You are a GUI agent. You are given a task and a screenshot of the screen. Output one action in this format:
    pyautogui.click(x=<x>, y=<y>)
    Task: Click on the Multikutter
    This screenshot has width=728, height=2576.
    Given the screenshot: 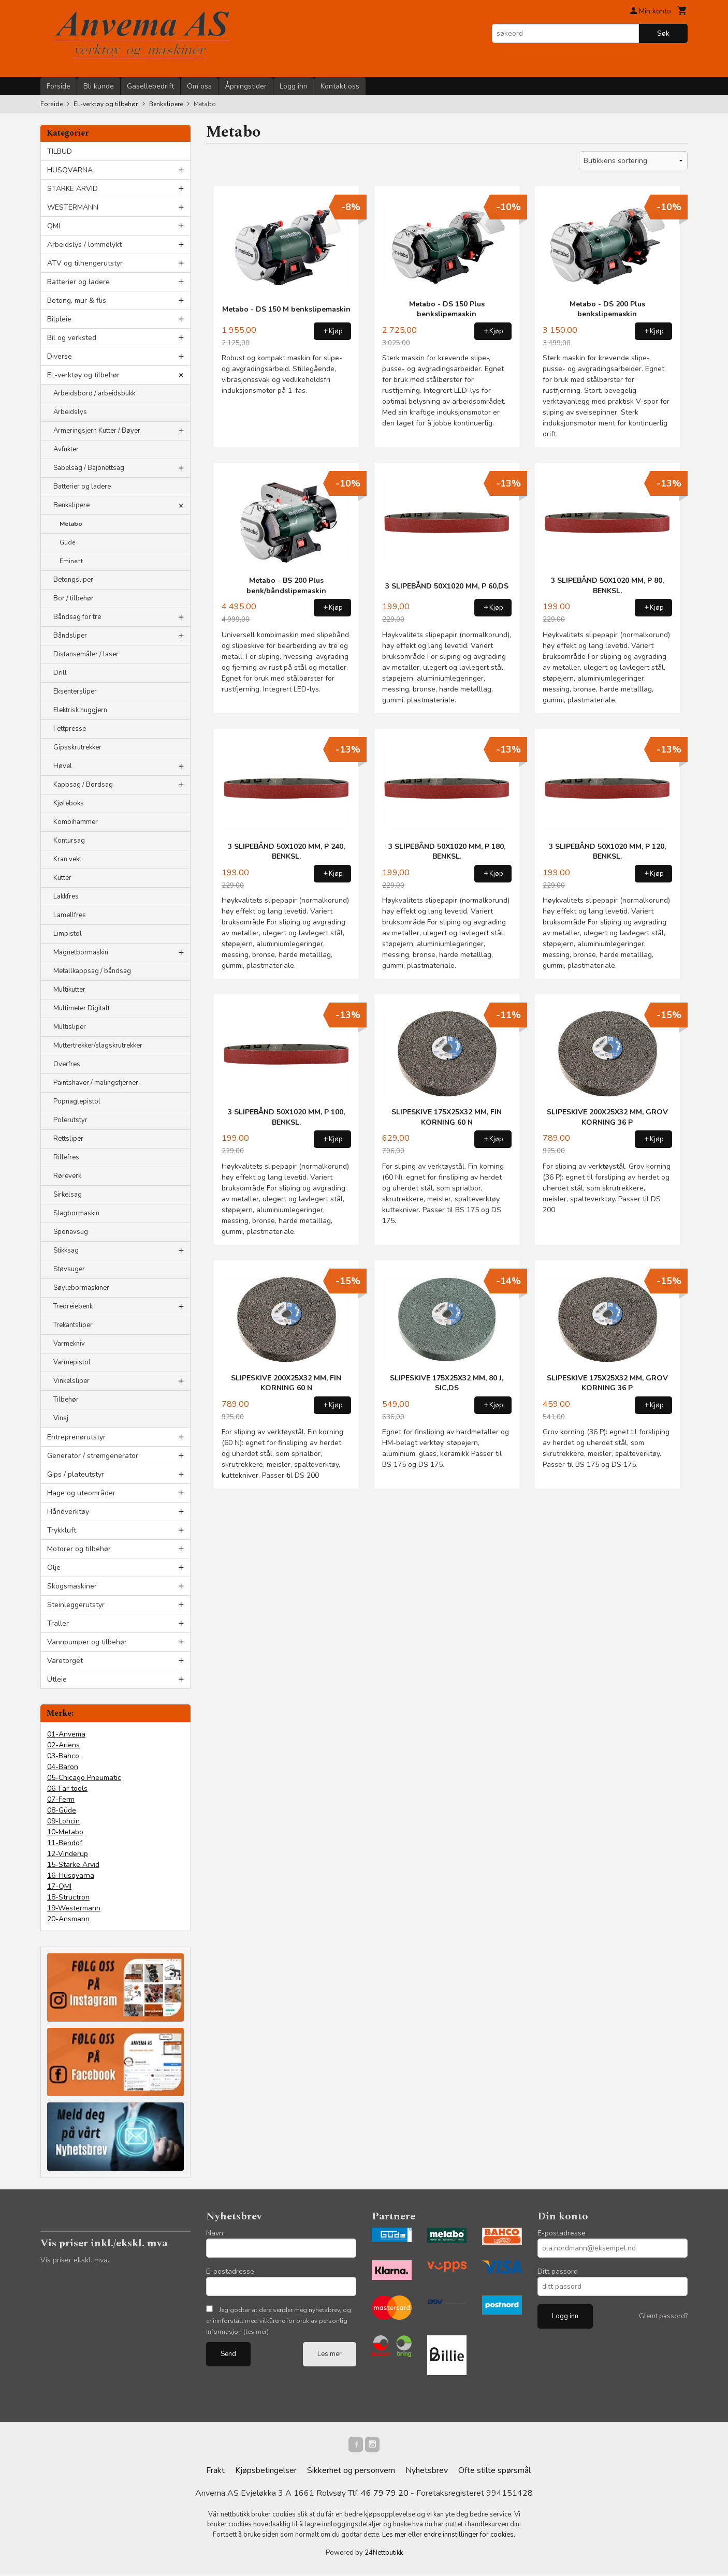 What is the action you would take?
    pyautogui.click(x=69, y=989)
    